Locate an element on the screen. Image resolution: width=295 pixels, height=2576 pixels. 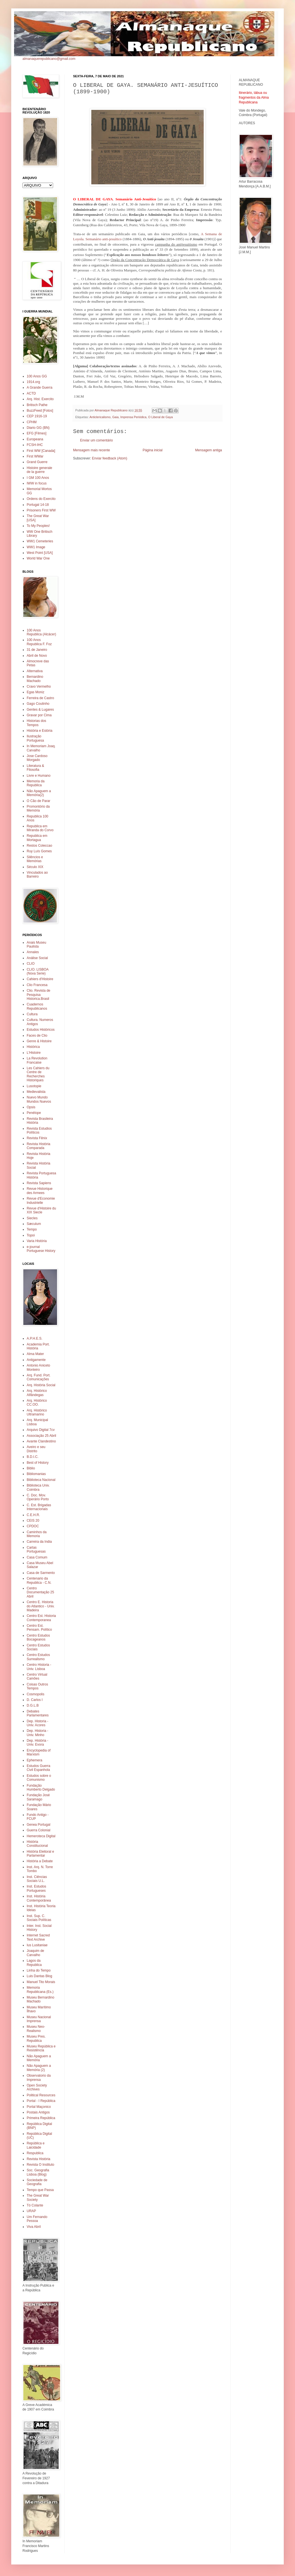
Ordens do Exercito is located at coordinates (41, 499).